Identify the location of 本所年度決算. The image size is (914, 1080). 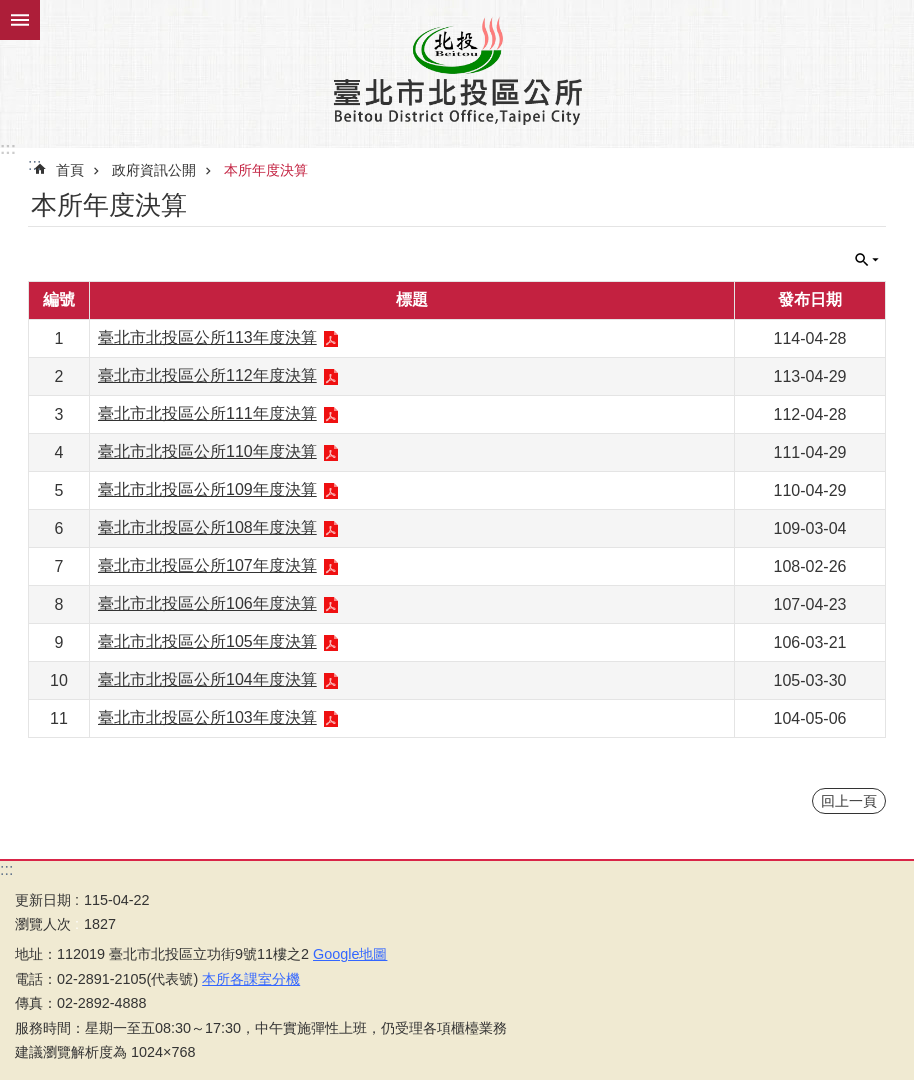
(266, 170).